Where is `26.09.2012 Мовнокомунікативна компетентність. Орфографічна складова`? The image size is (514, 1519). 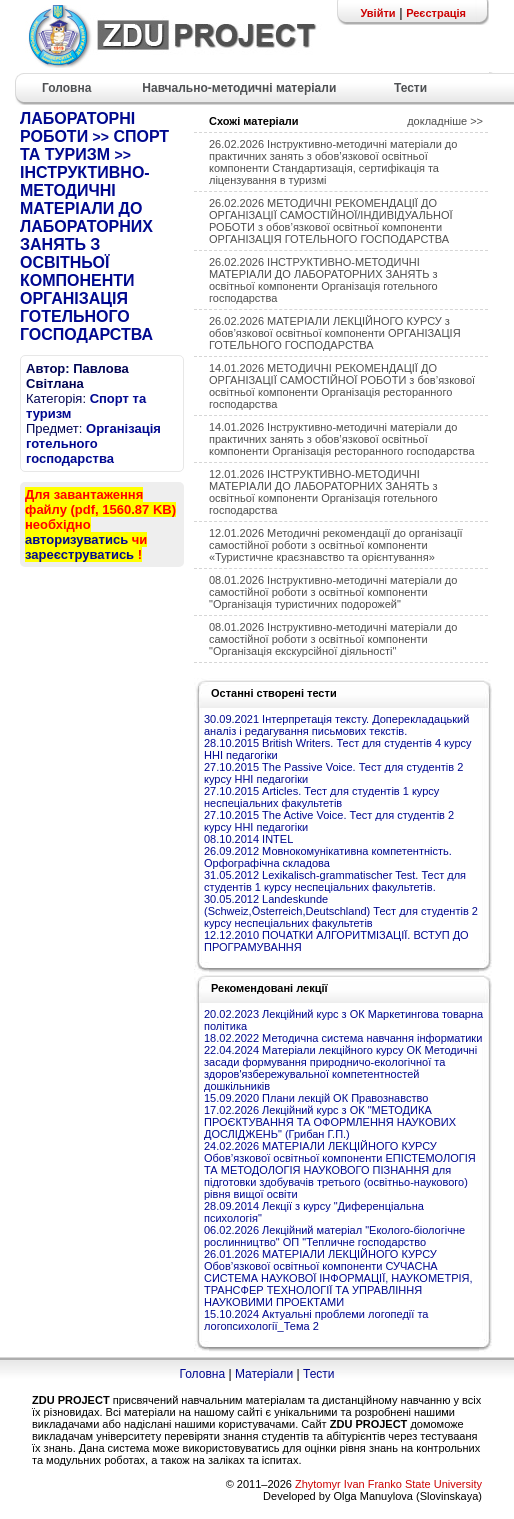 26.09.2012 Мовнокомунікативна компетентність. Орфографічна складова is located at coordinates (328, 857).